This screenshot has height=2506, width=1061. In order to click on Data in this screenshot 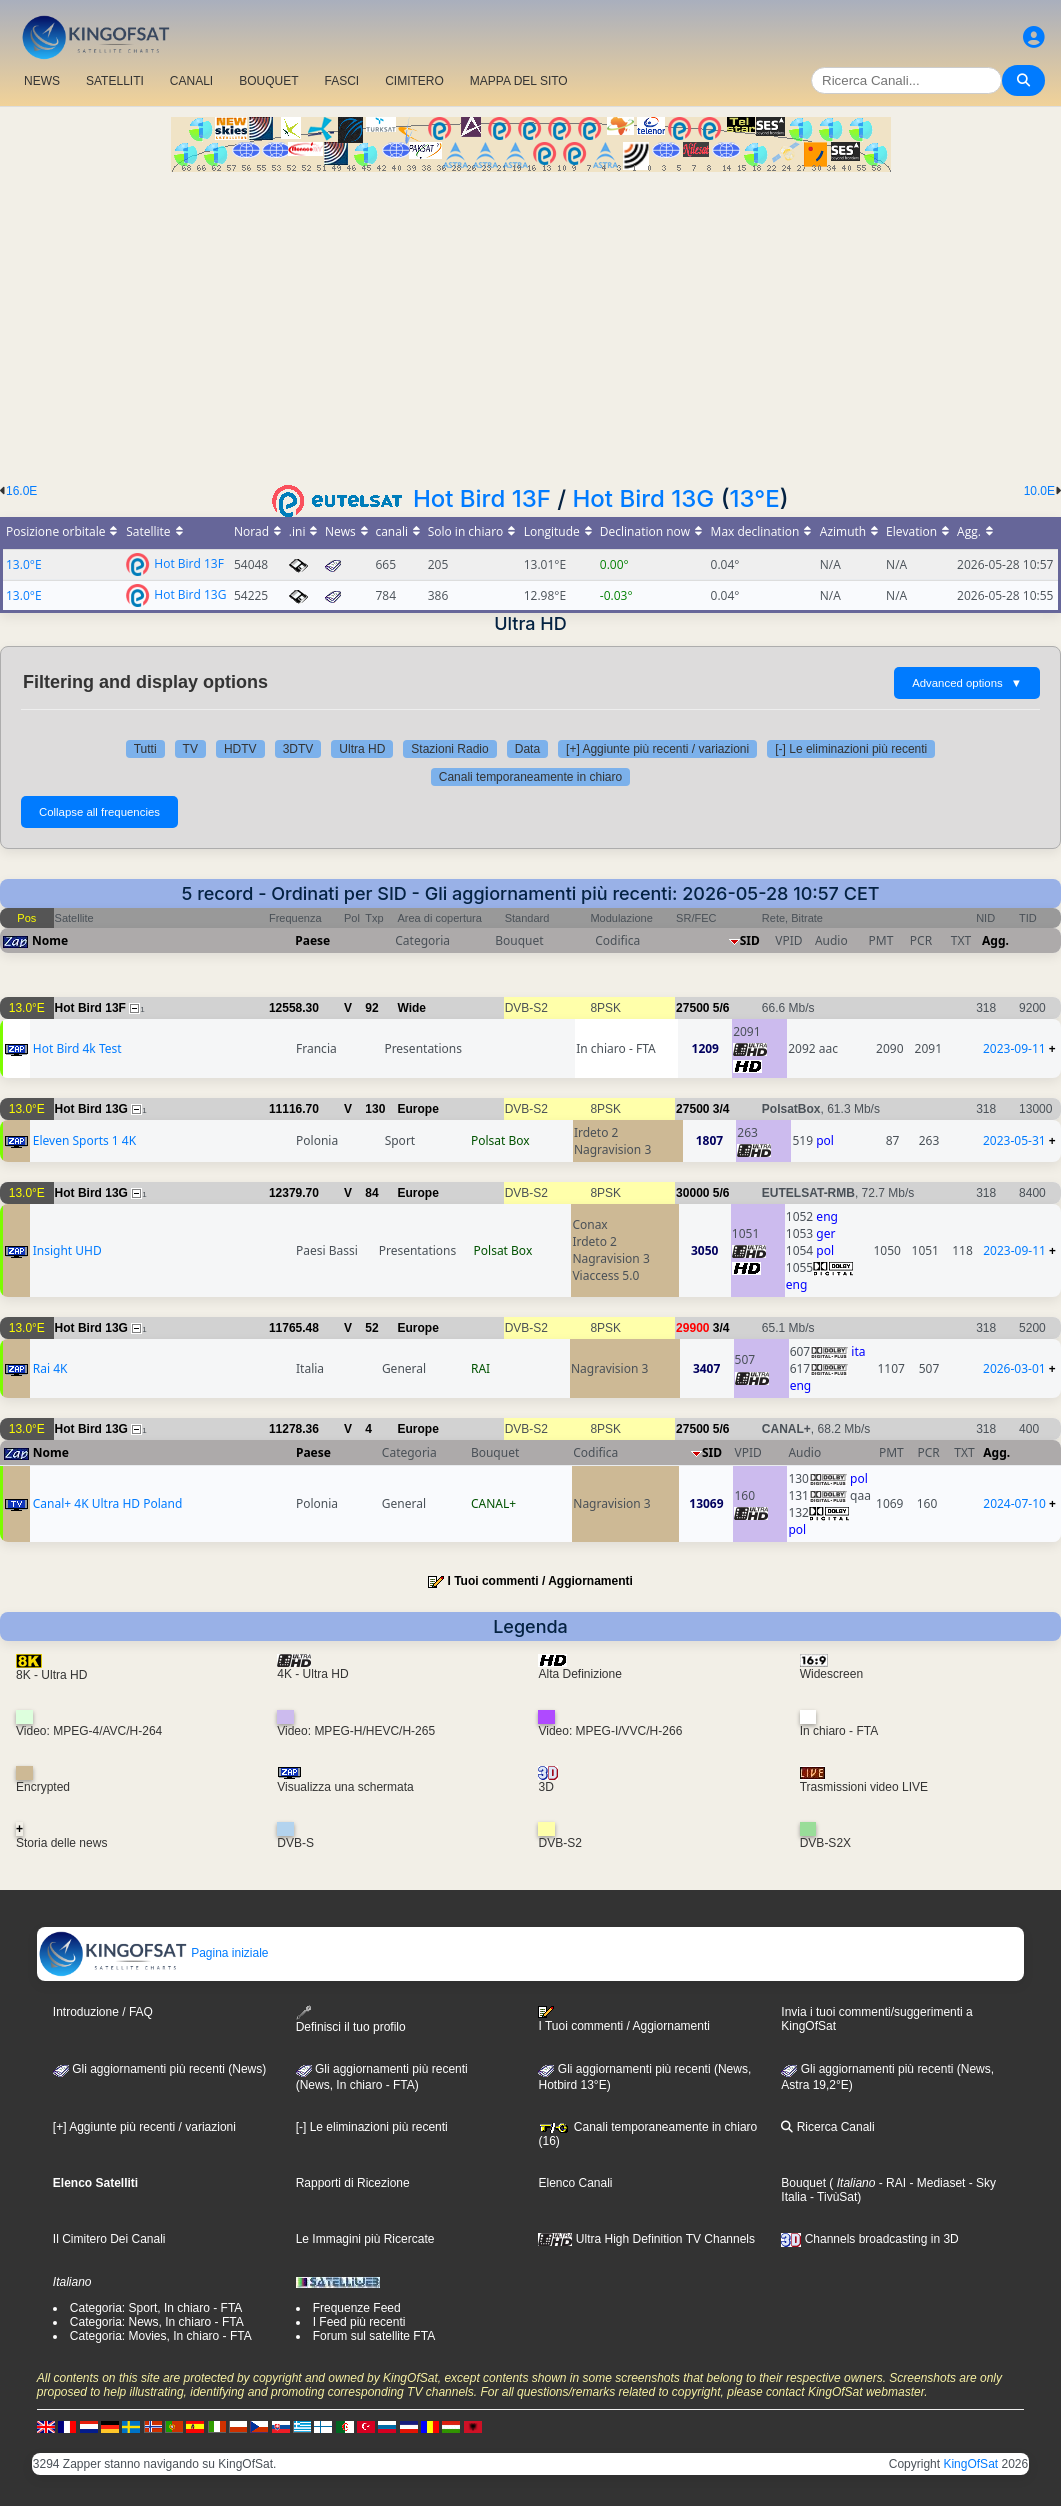, I will do `click(527, 749)`.